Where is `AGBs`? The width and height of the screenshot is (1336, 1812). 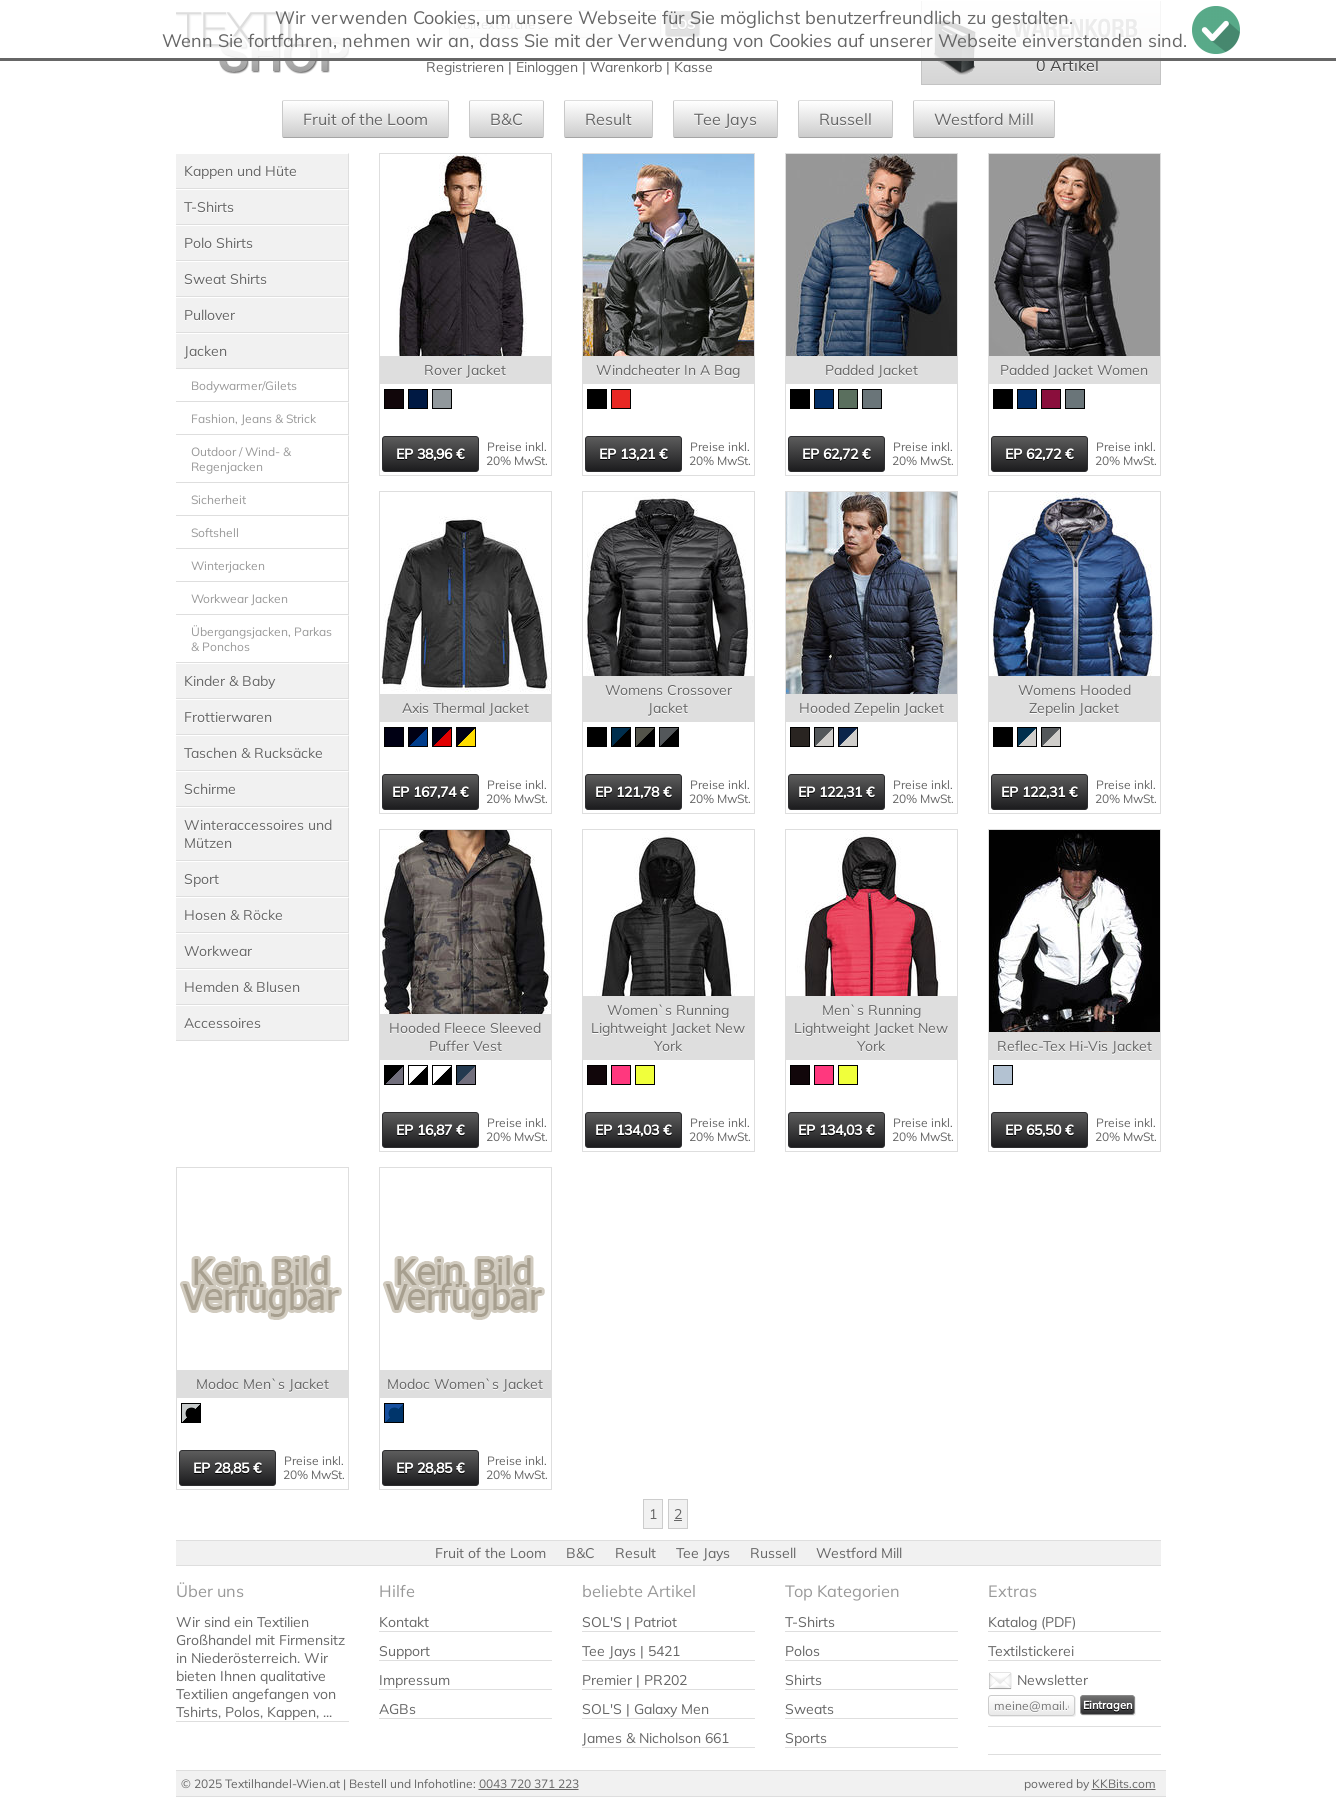
AGBs is located at coordinates (397, 1709).